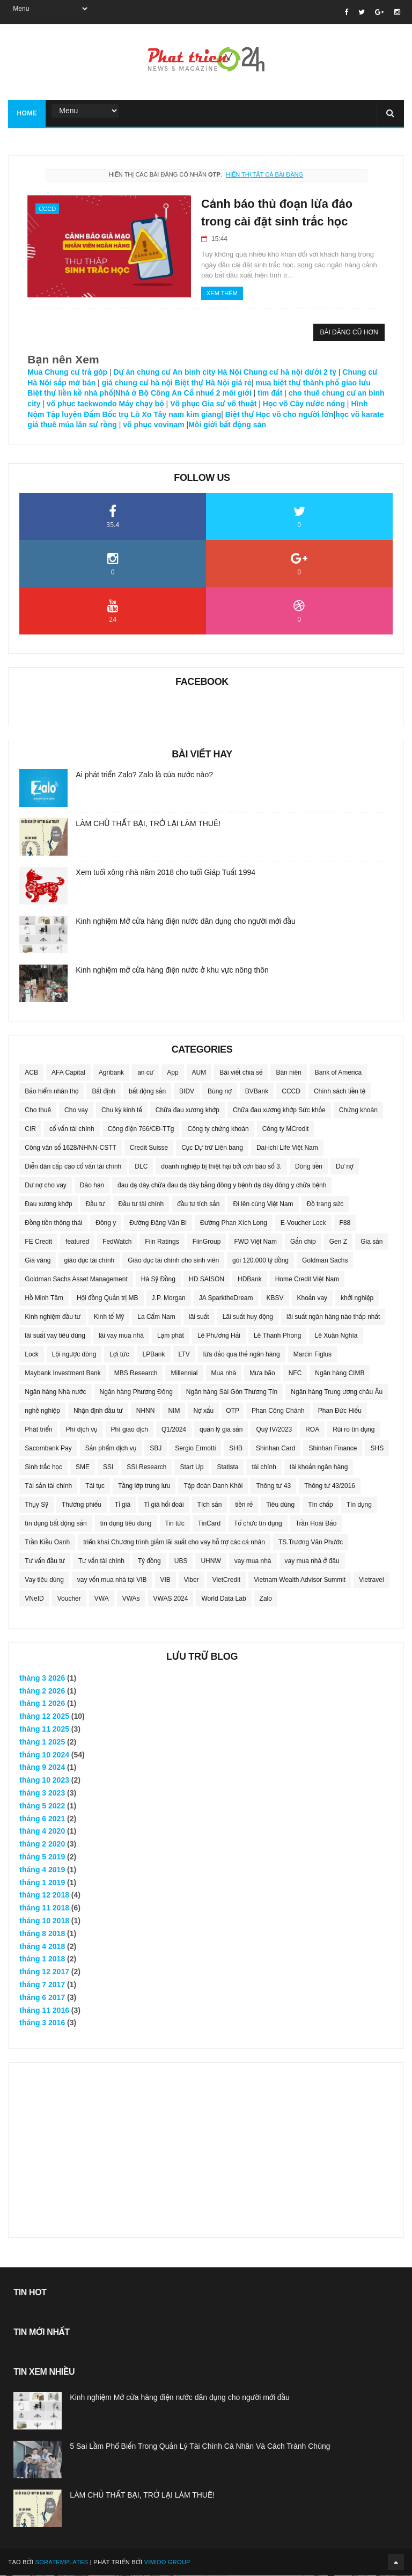 This screenshot has height=2576, width=412. What do you see at coordinates (81, 1430) in the screenshot?
I see `Phí dịch vụ` at bounding box center [81, 1430].